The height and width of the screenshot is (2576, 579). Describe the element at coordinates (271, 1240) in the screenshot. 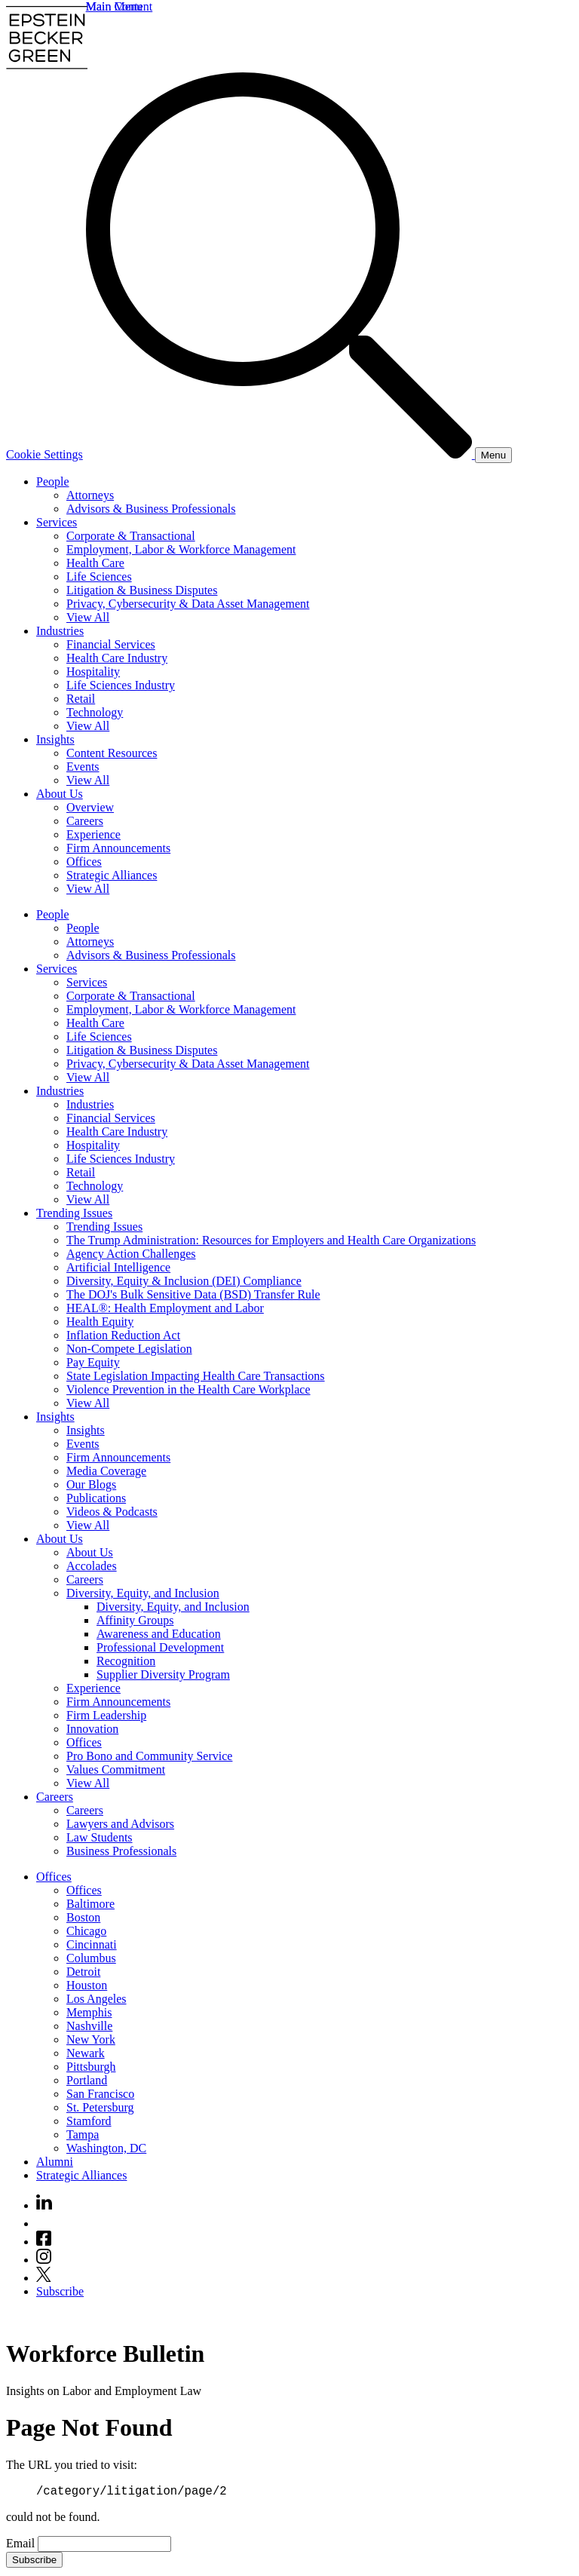

I see `The Trump Administration: Resources for Employers and Health Care Organizations` at that location.